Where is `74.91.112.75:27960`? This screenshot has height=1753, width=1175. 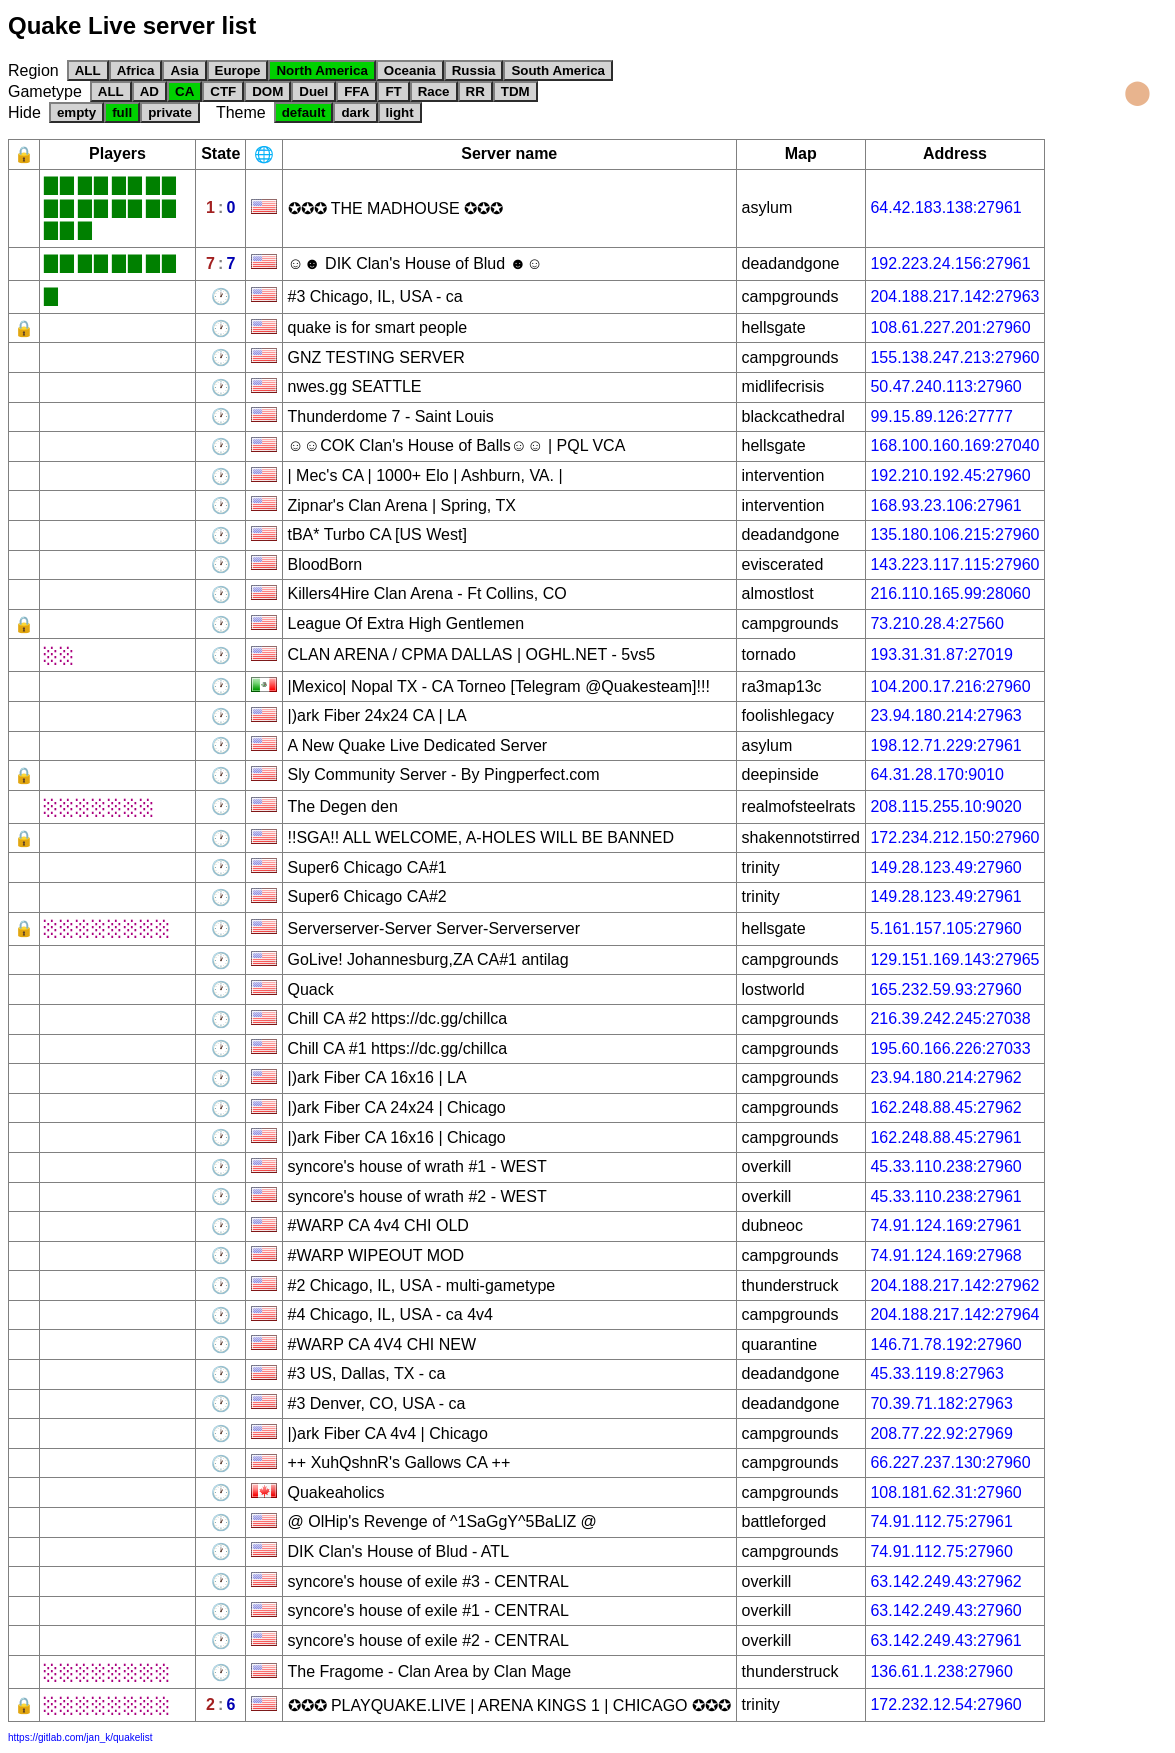
74.91.112.75:27960 is located at coordinates (941, 1551).